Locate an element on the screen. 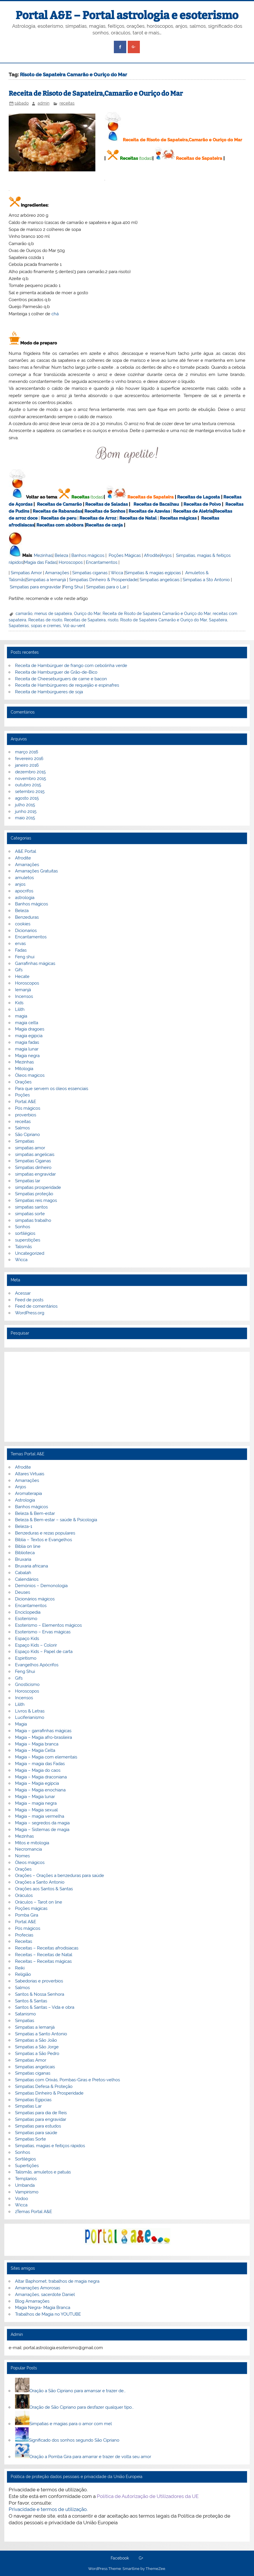 Image resolution: width=254 pixels, height=2576 pixels. Amarrações Amorosas is located at coordinates (37, 2287).